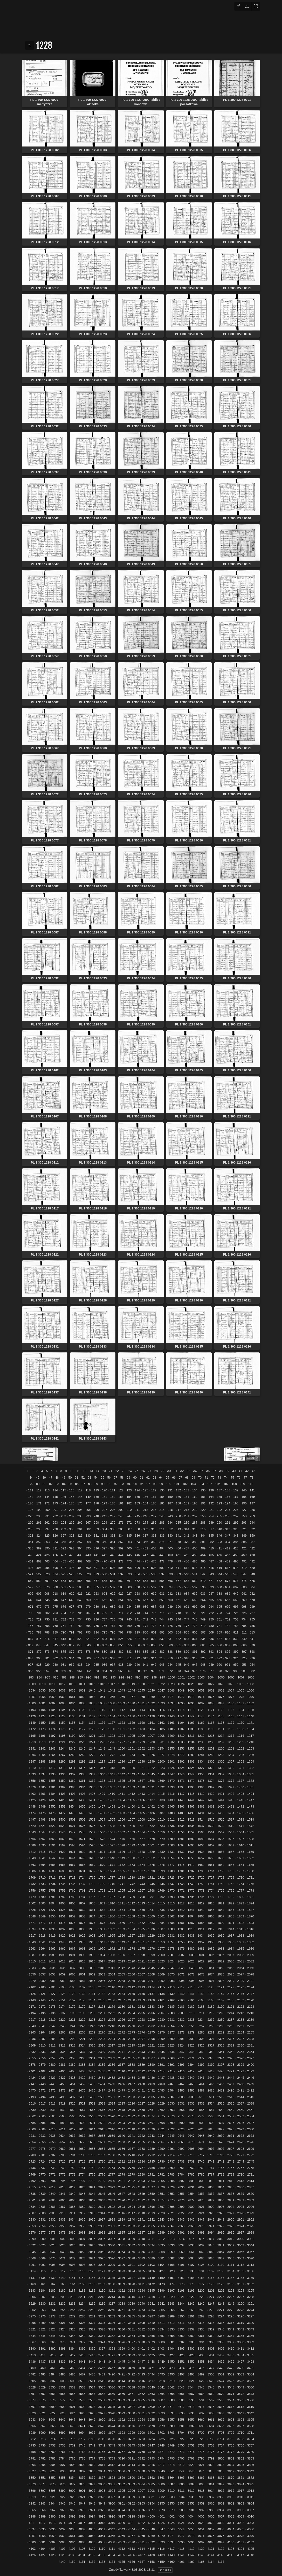 The width and height of the screenshot is (282, 2576). I want to click on 3104, so click(161, 2264).